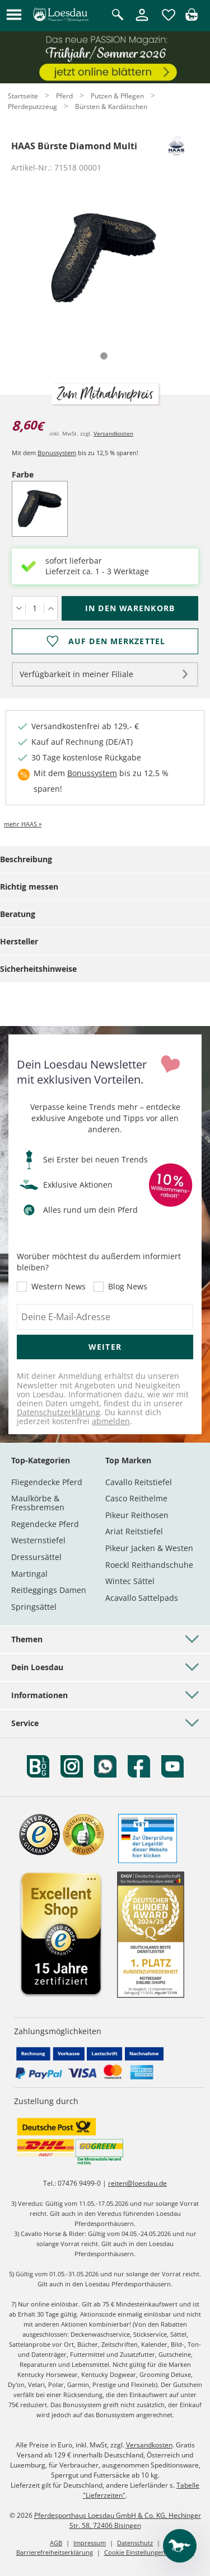  Describe the element at coordinates (137, 2183) in the screenshot. I see `reiten@loesdau.de` at that location.